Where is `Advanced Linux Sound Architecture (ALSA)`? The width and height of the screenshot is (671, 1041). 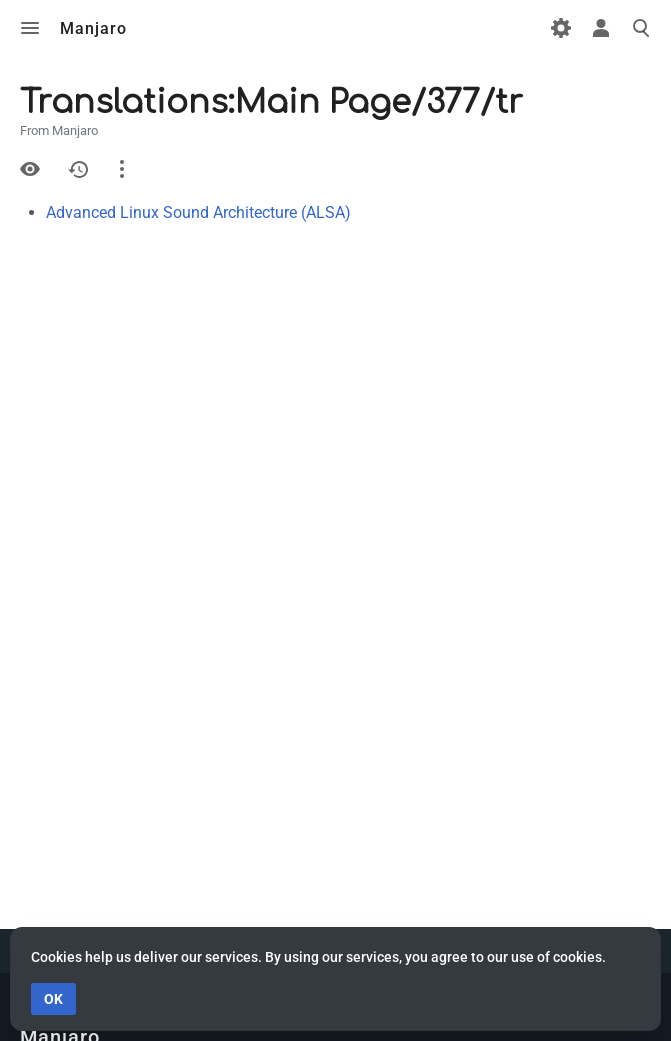 Advanced Linux Sound Architecture (ALSA) is located at coordinates (198, 212).